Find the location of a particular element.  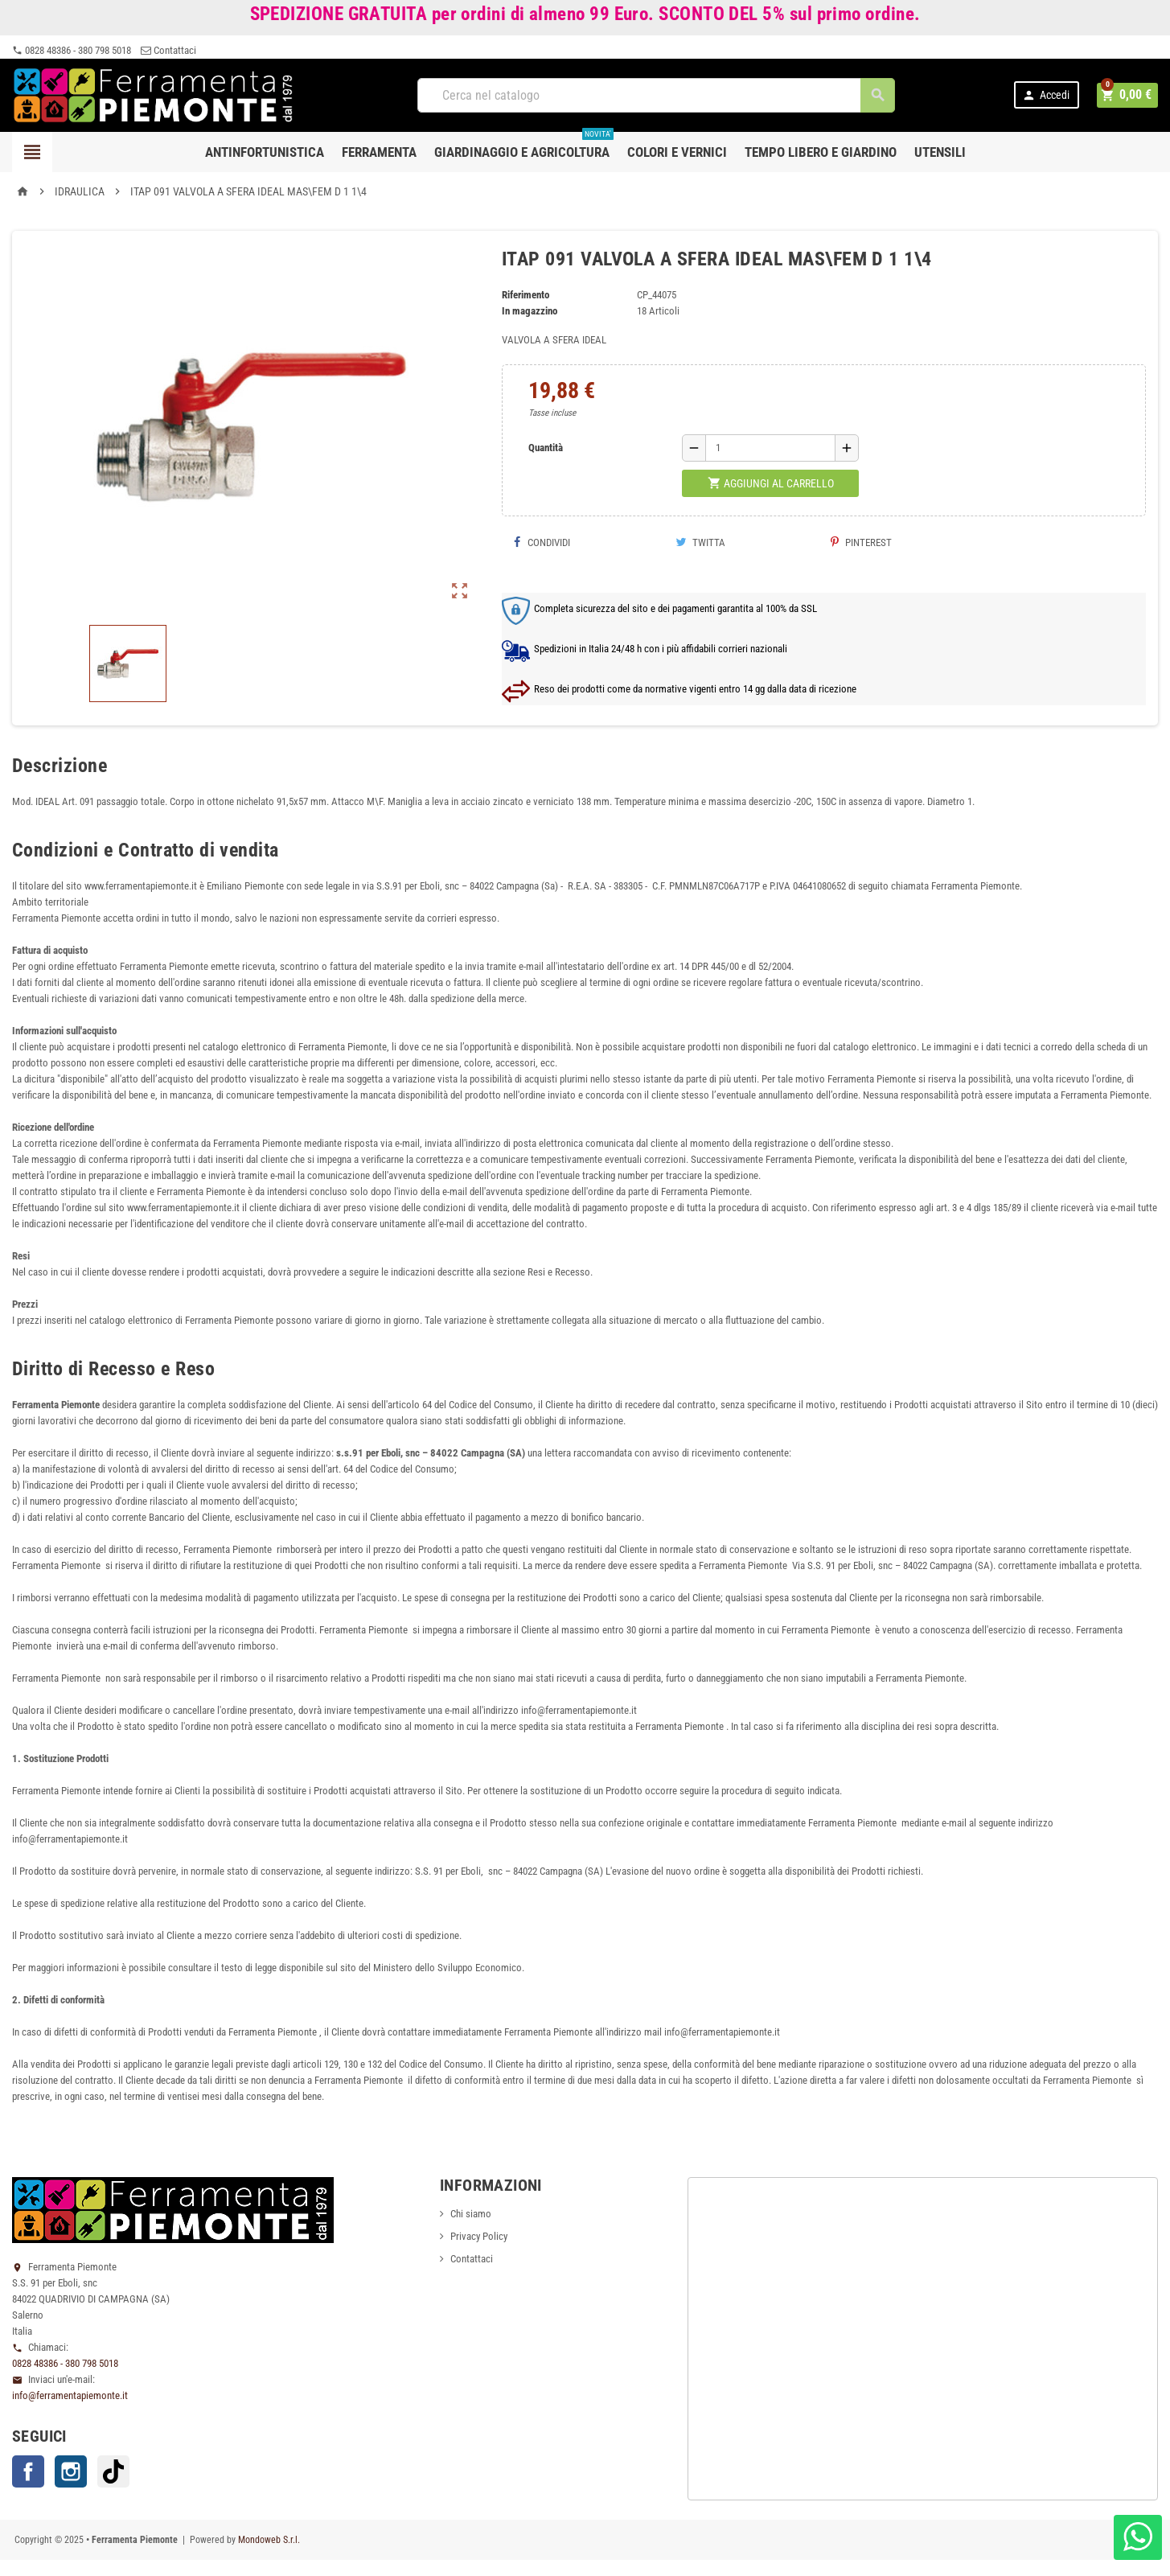

Giardinaggio e agricoltura is located at coordinates (524, 146).